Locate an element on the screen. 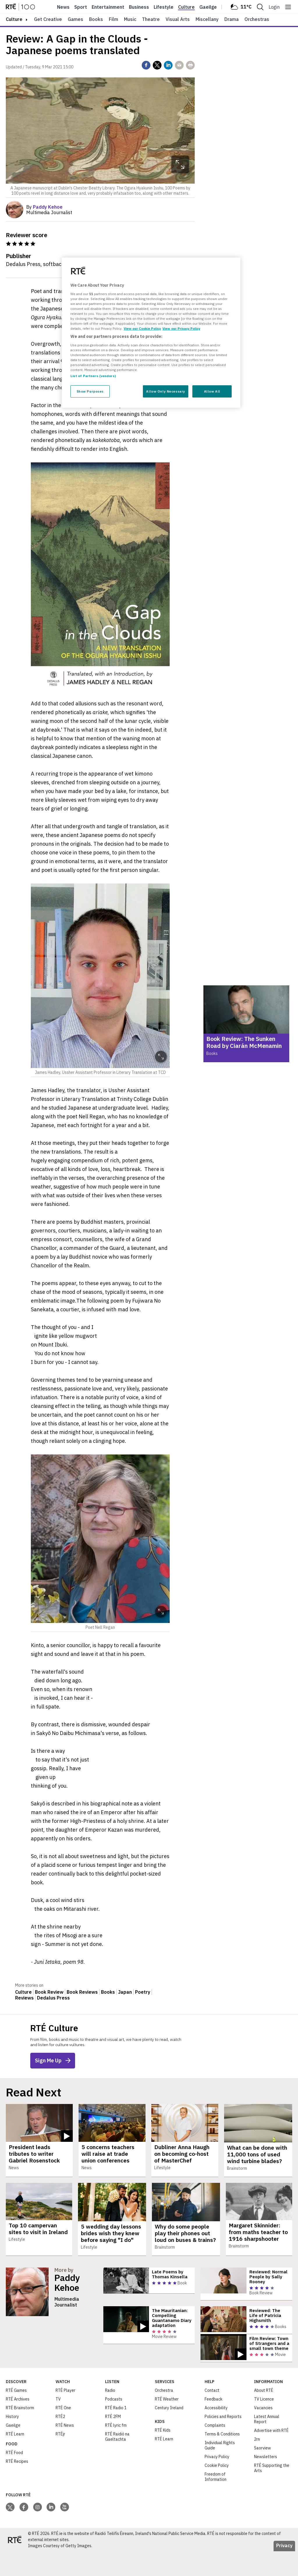 This screenshot has width=298, height=2576. RTÉ Archives is located at coordinates (17, 2423).